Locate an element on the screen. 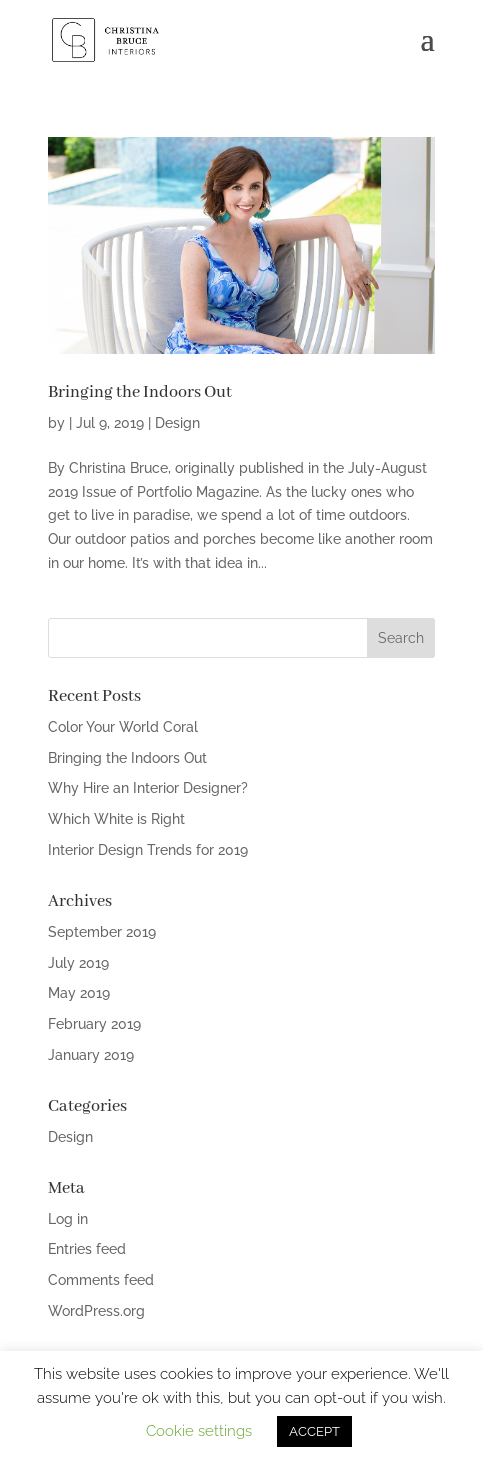  ACCEPT [button] is located at coordinates (314, 1431).